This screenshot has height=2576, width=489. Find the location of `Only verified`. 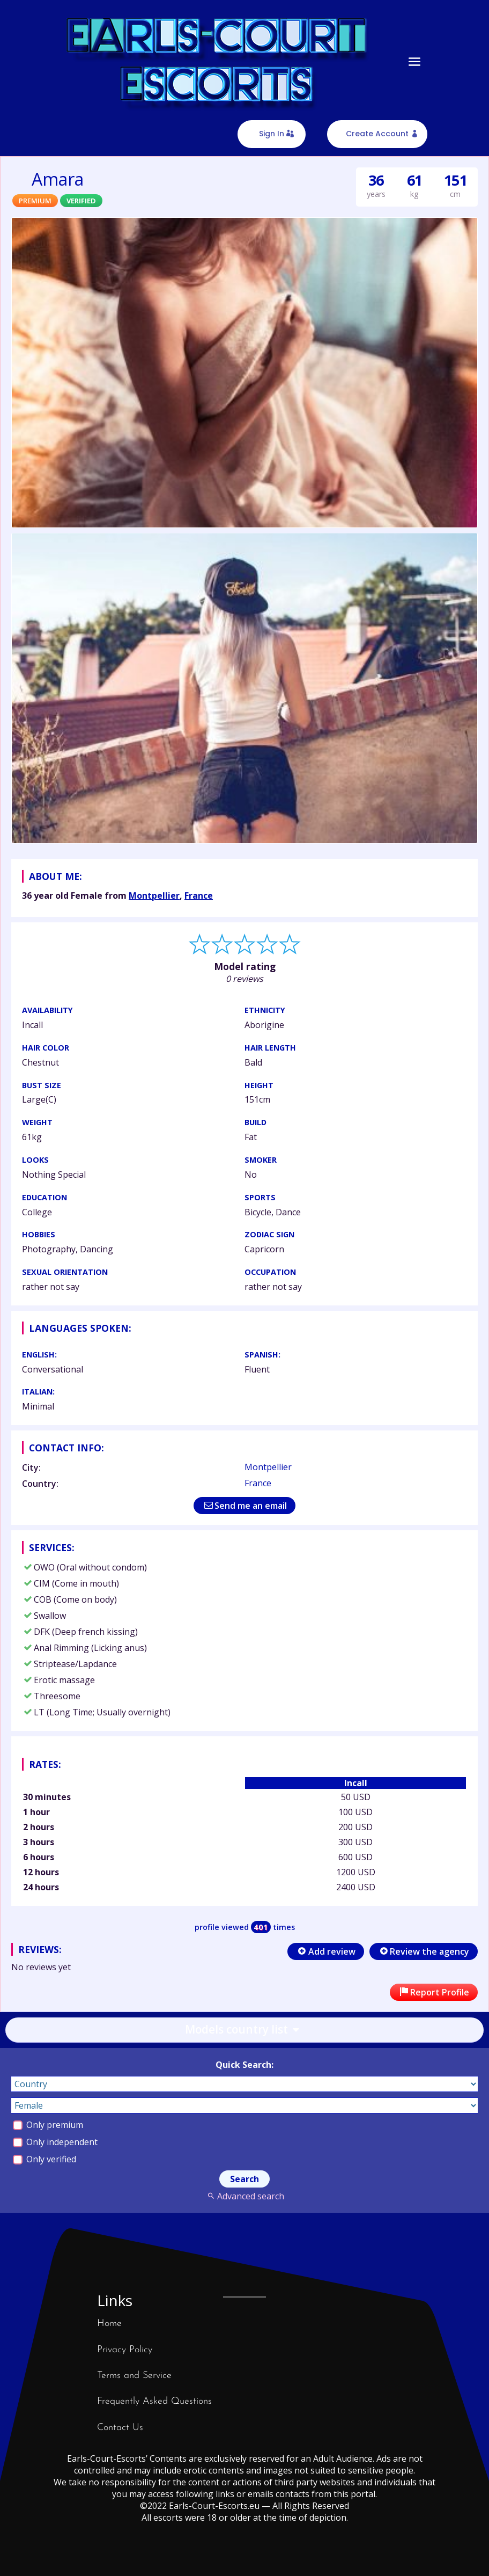

Only verified is located at coordinates (44, 2159).